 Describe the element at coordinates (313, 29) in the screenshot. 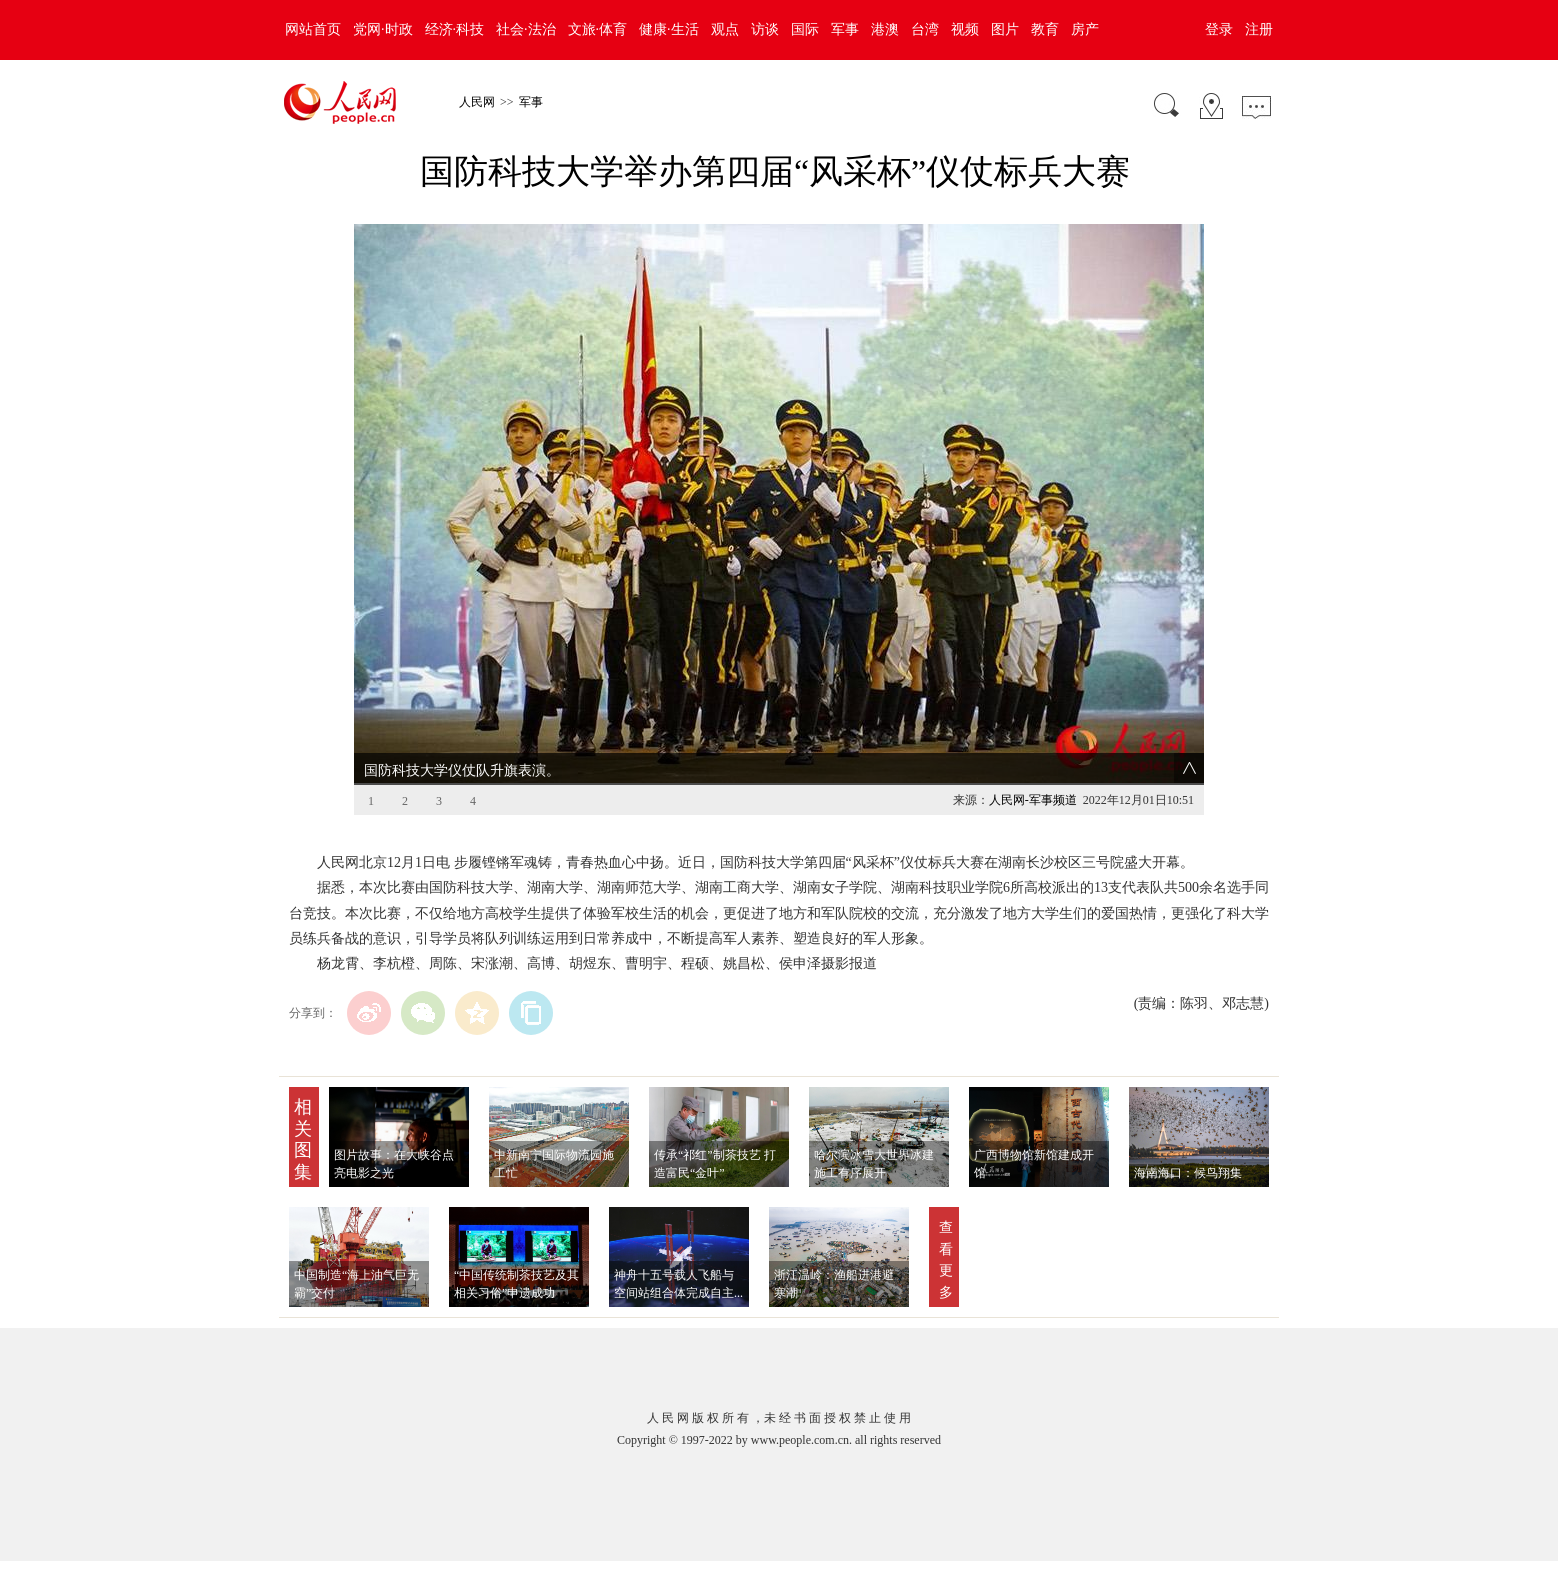

I see `网站首页` at that location.